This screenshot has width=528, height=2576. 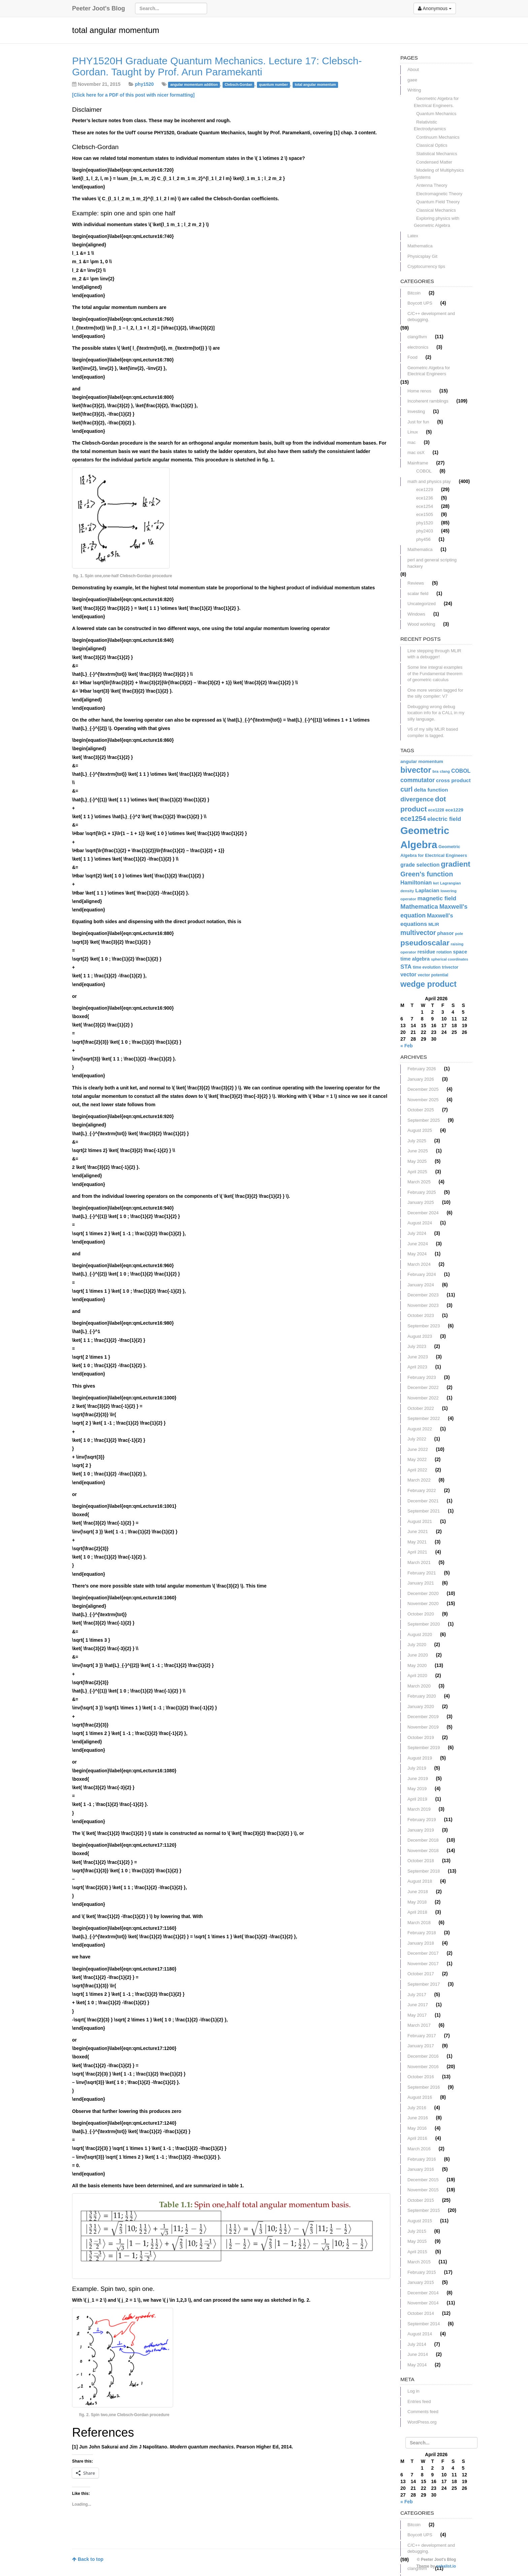 What do you see at coordinates (420, 2076) in the screenshot?
I see `October 2016` at bounding box center [420, 2076].